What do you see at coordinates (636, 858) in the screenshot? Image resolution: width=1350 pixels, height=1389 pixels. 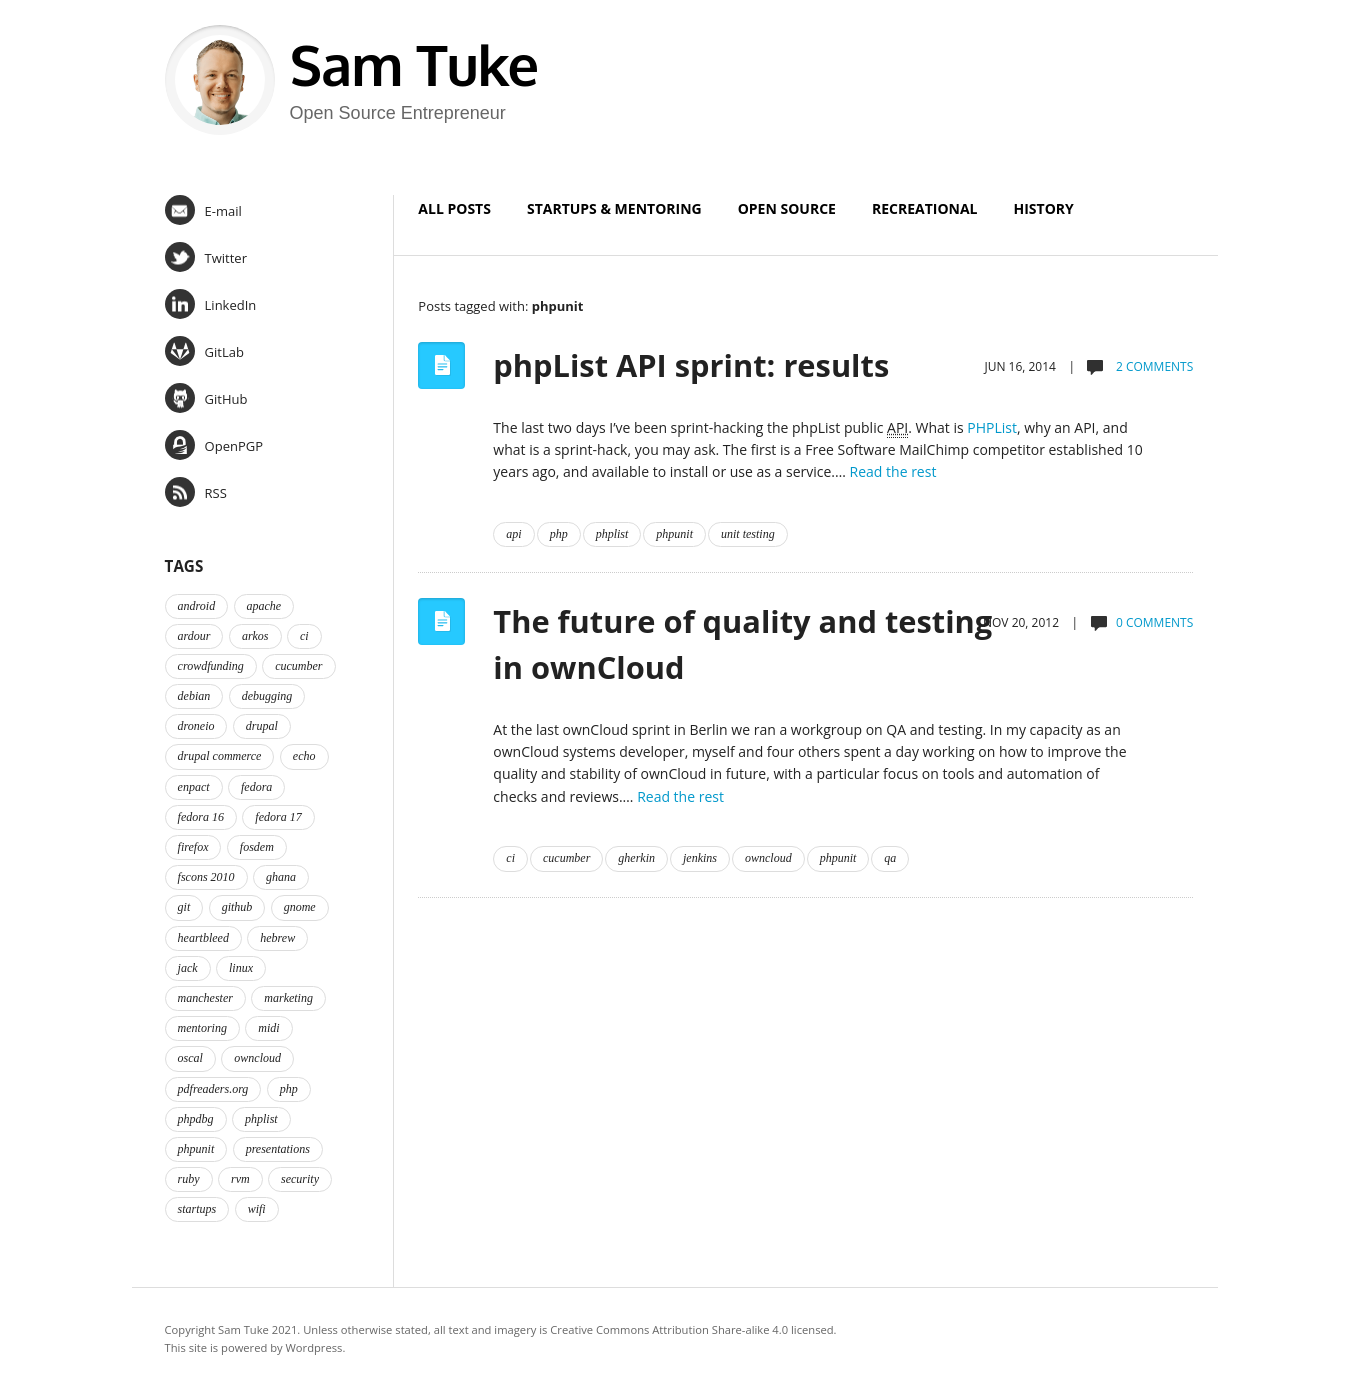 I see `gherkin` at bounding box center [636, 858].